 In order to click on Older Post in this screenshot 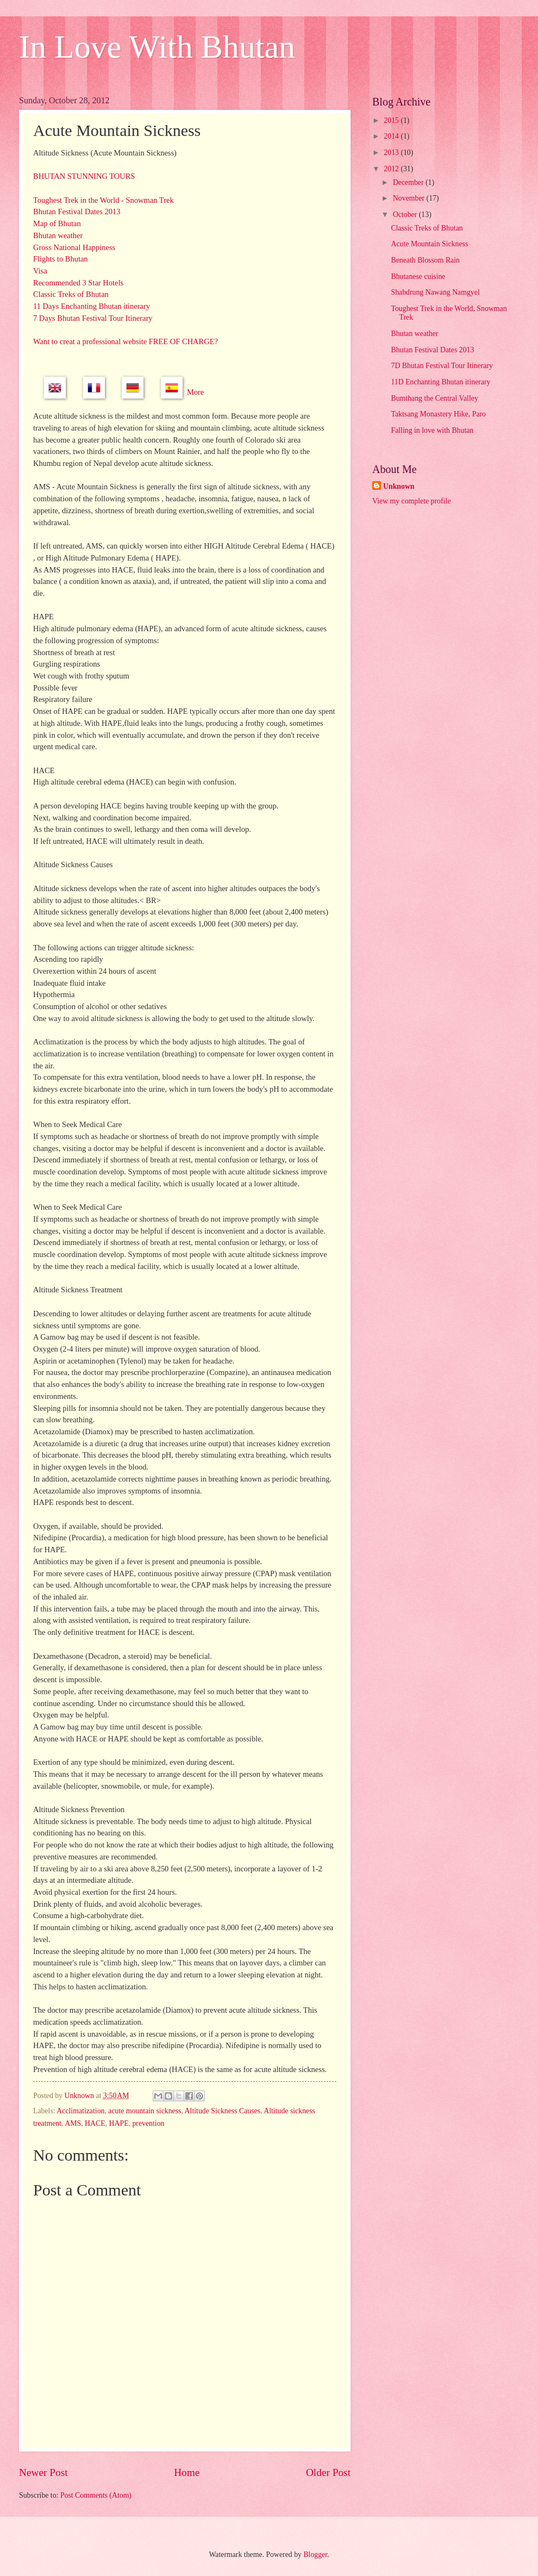, I will do `click(328, 2472)`.